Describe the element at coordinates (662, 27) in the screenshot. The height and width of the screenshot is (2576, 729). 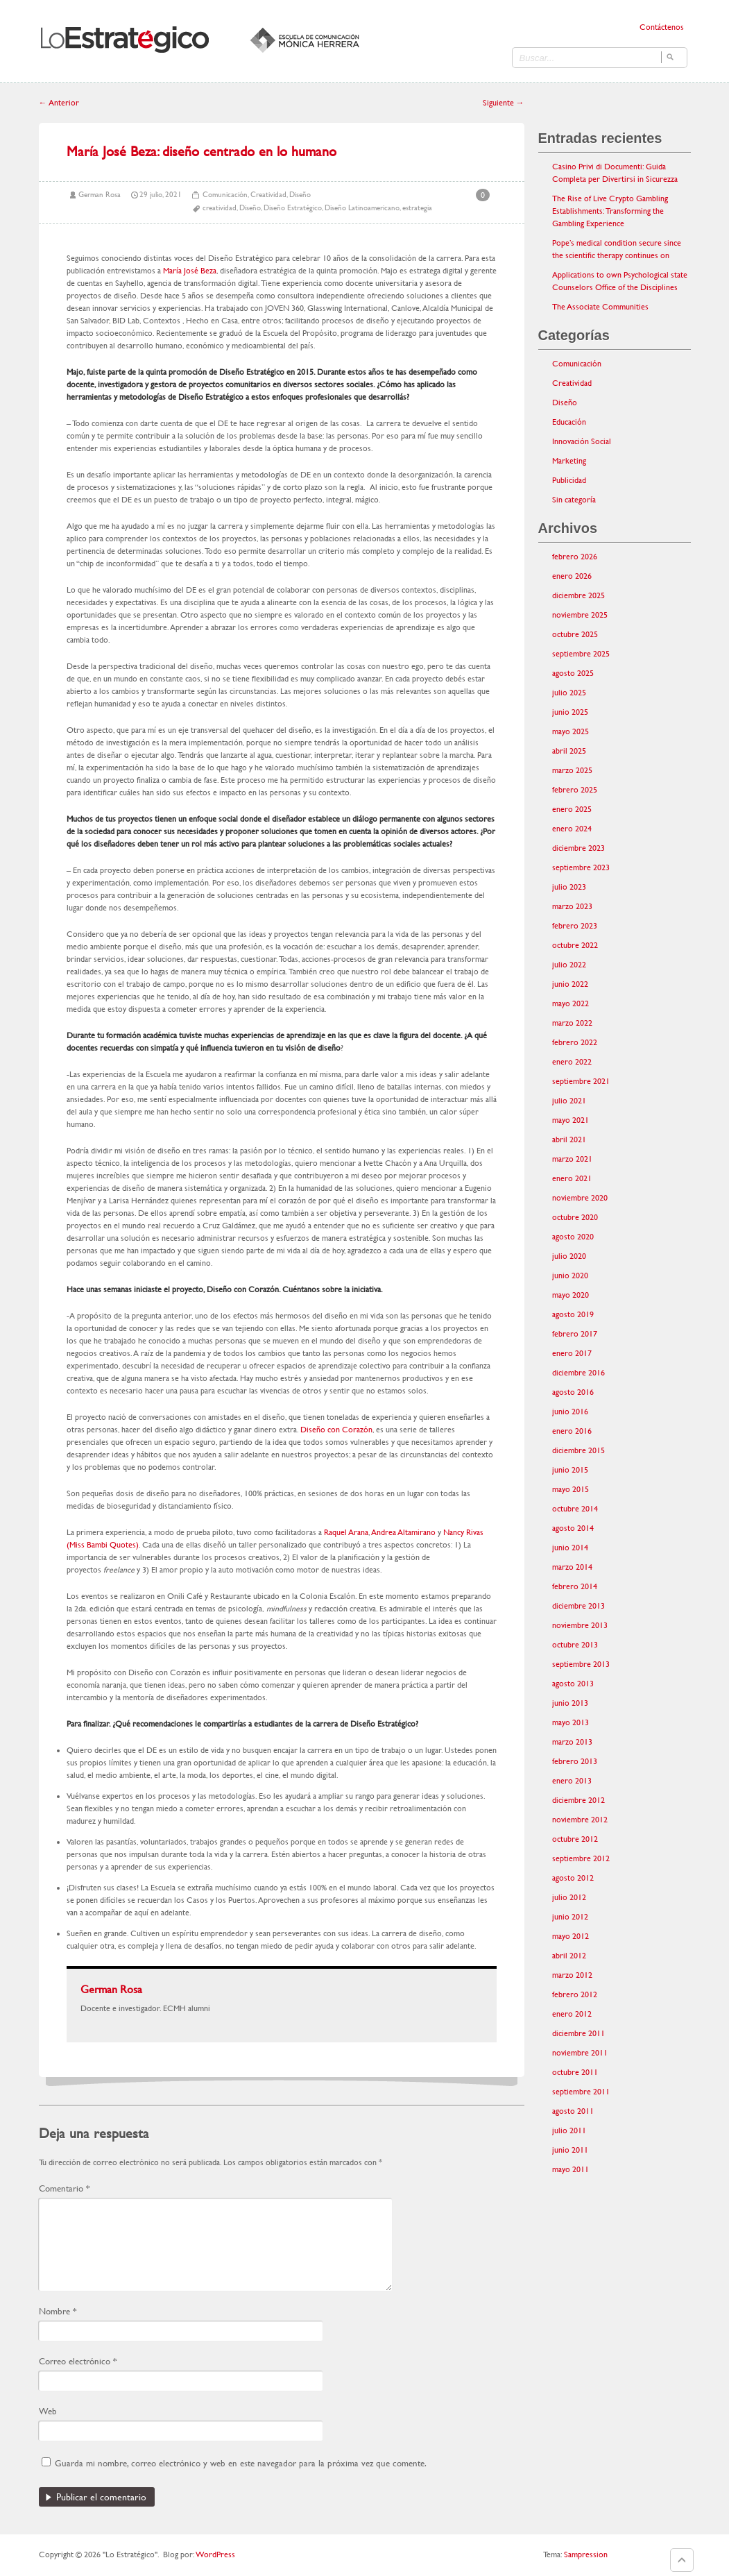
I see `Contáctenos` at that location.